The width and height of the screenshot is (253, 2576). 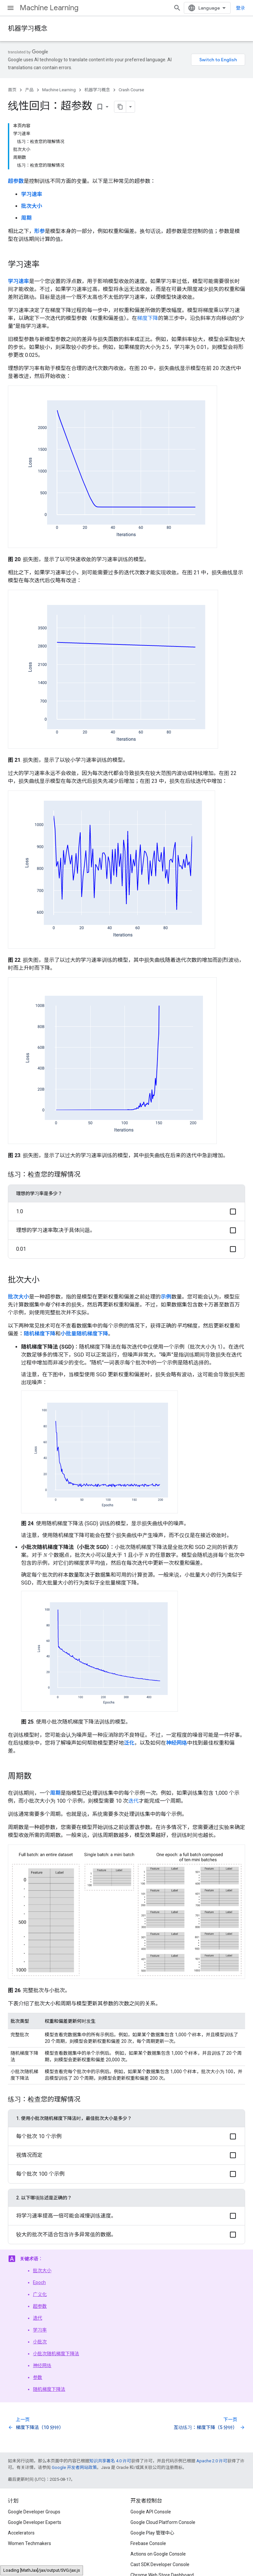 I want to click on Actions on Google Console, so click(x=158, y=2554).